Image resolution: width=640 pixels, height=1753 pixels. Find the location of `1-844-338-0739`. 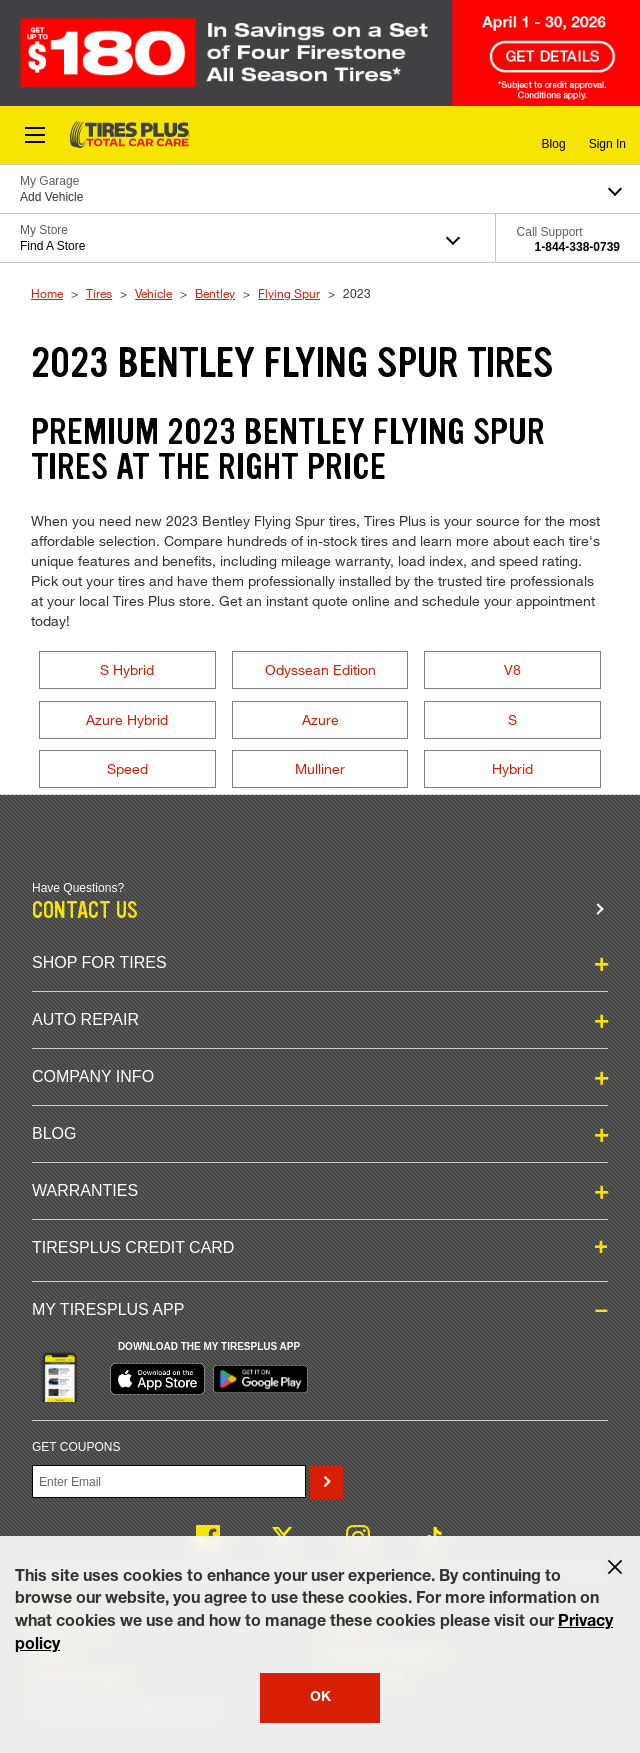

1-844-338-0739 is located at coordinates (577, 247).